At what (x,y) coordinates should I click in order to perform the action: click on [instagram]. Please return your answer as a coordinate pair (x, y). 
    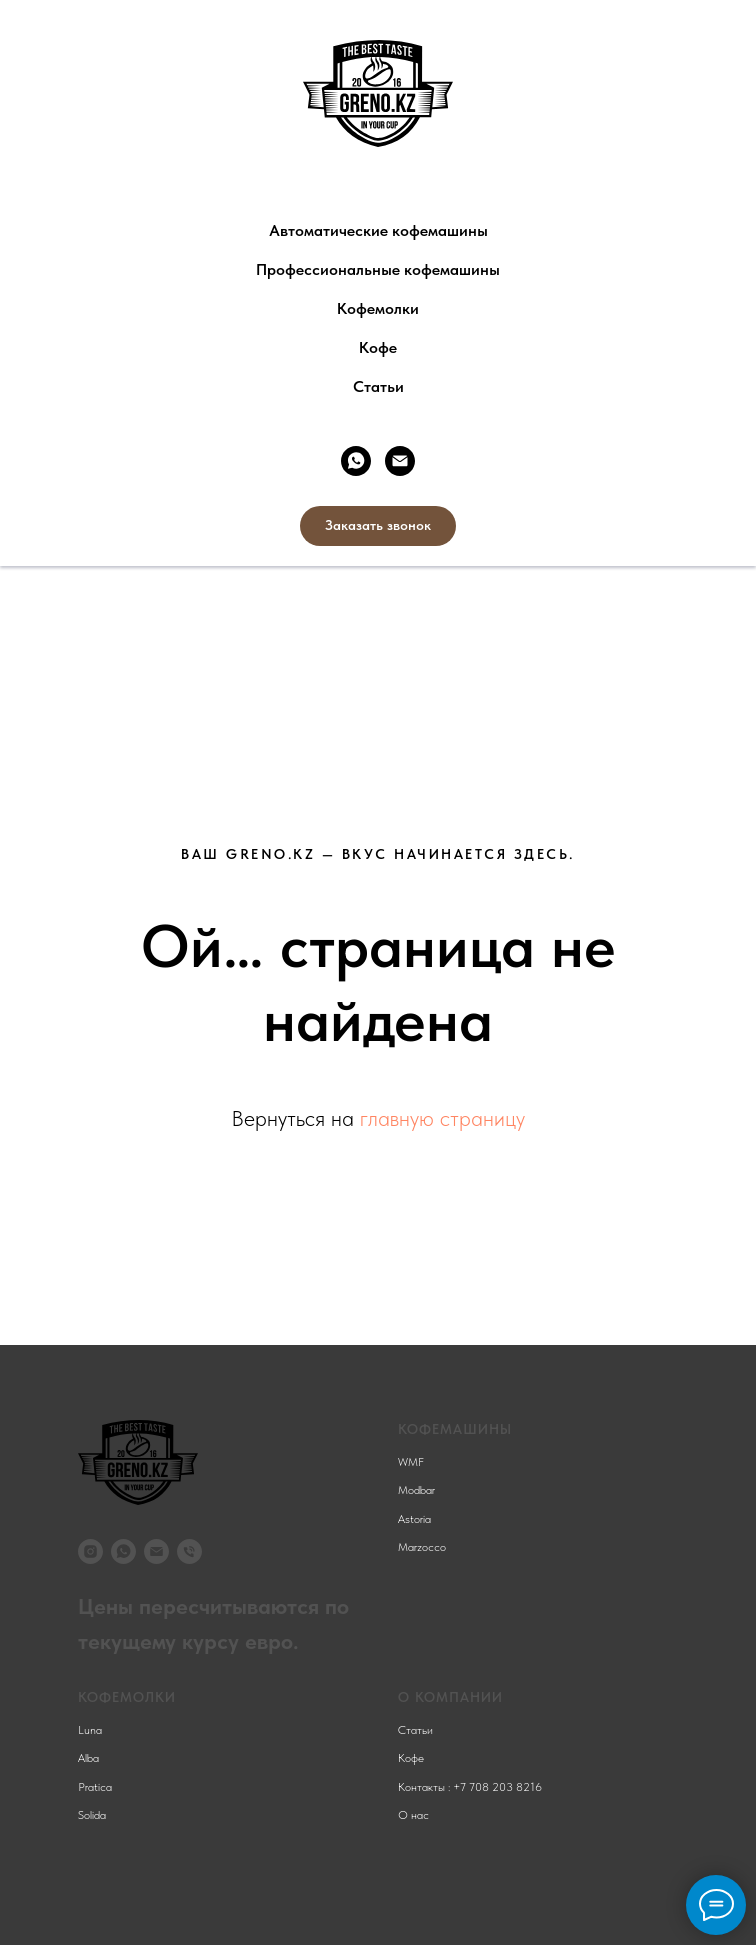
    Looking at the image, I should click on (90, 1551).